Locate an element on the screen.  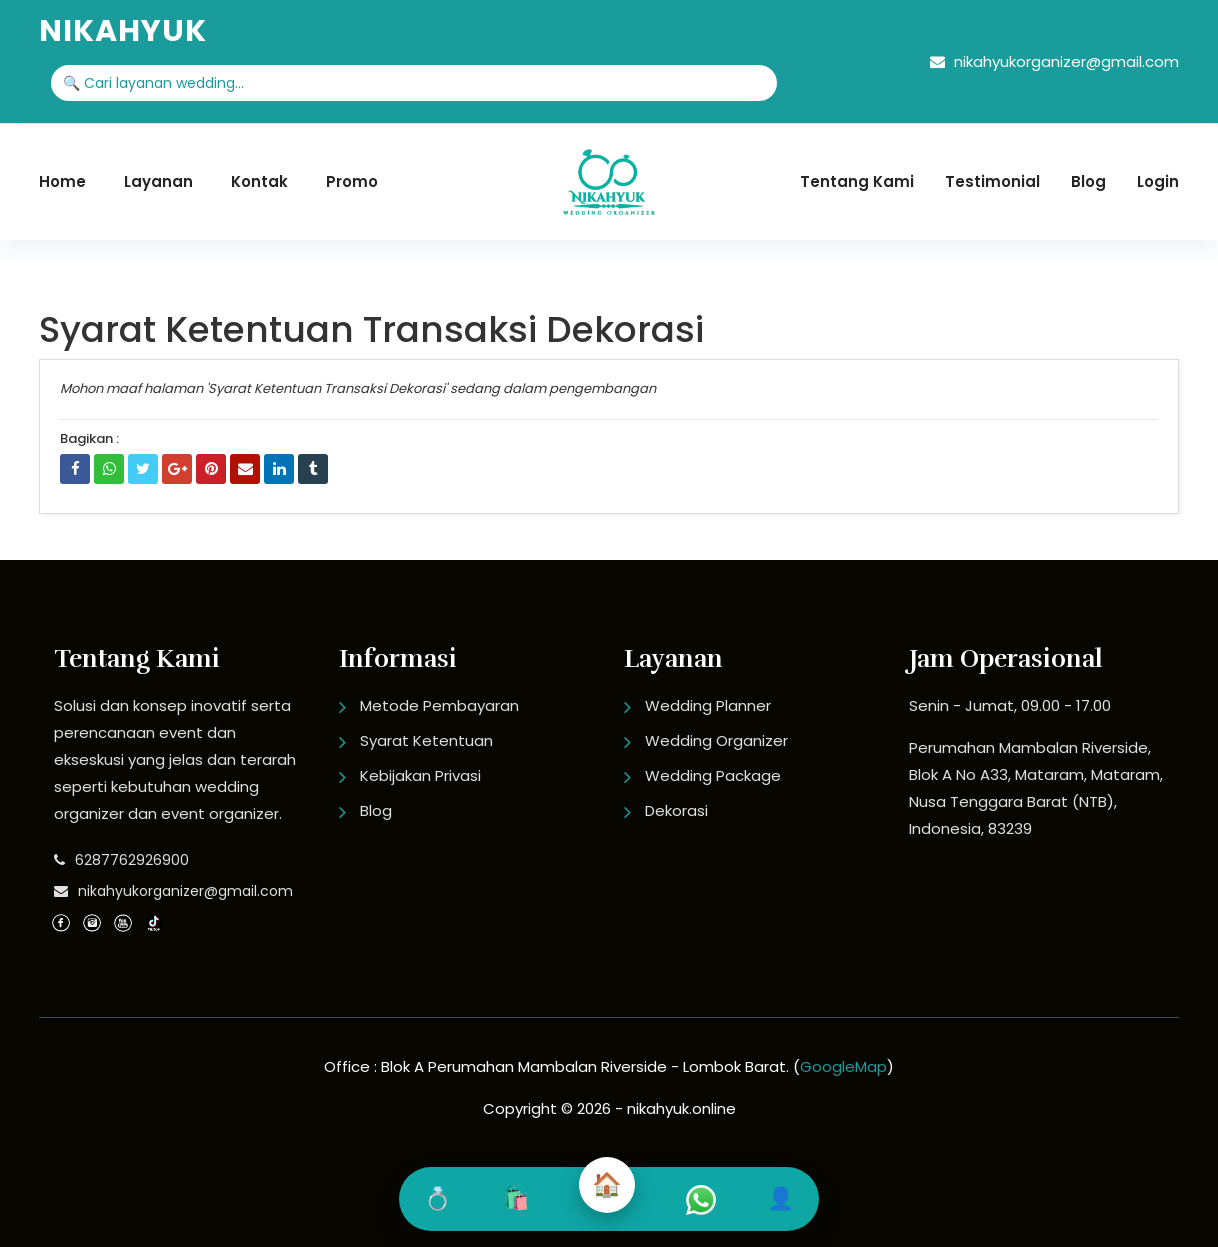
🛍️ is located at coordinates (515, 1198).